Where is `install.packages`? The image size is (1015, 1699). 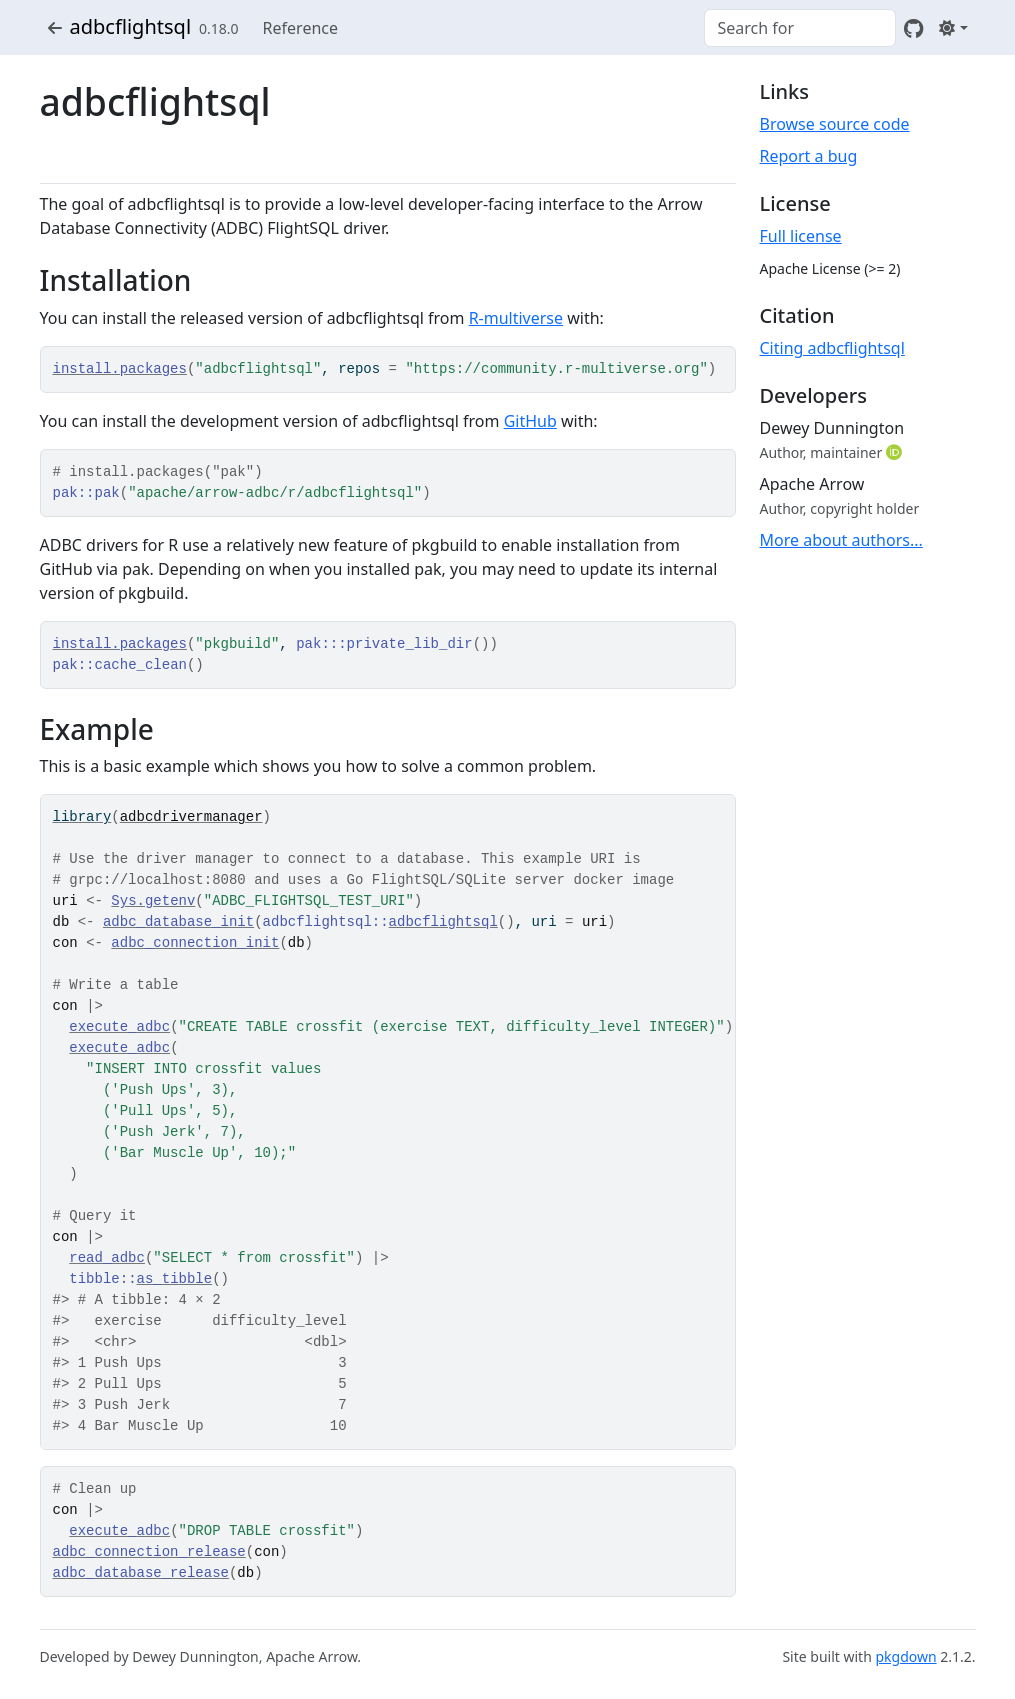
install.packages is located at coordinates (120, 369).